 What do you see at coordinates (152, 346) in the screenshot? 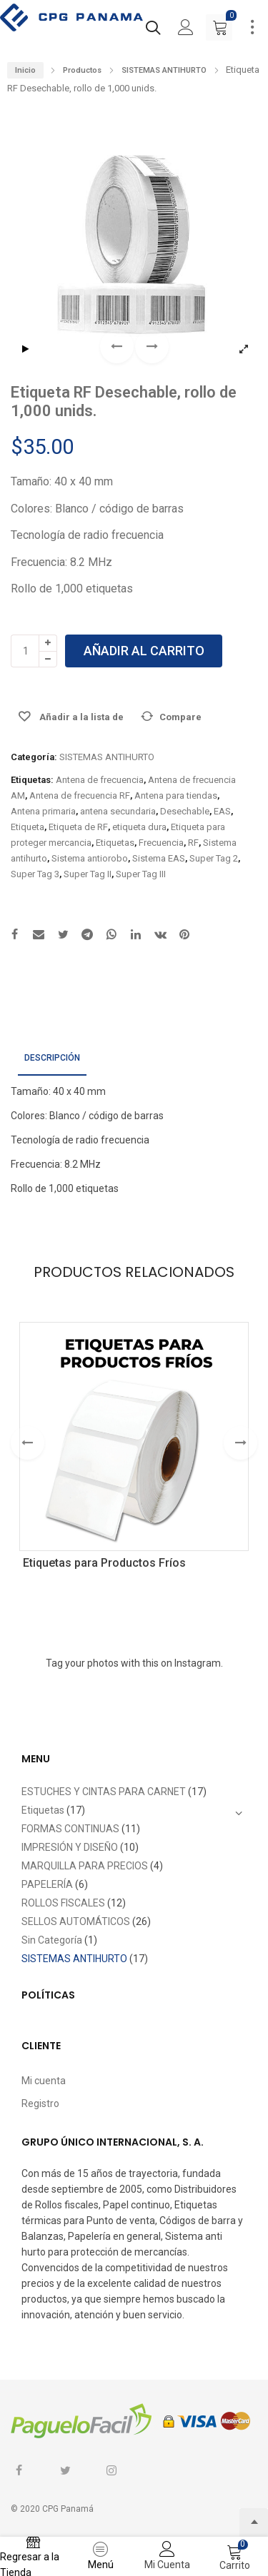
I see `[button]` at bounding box center [152, 346].